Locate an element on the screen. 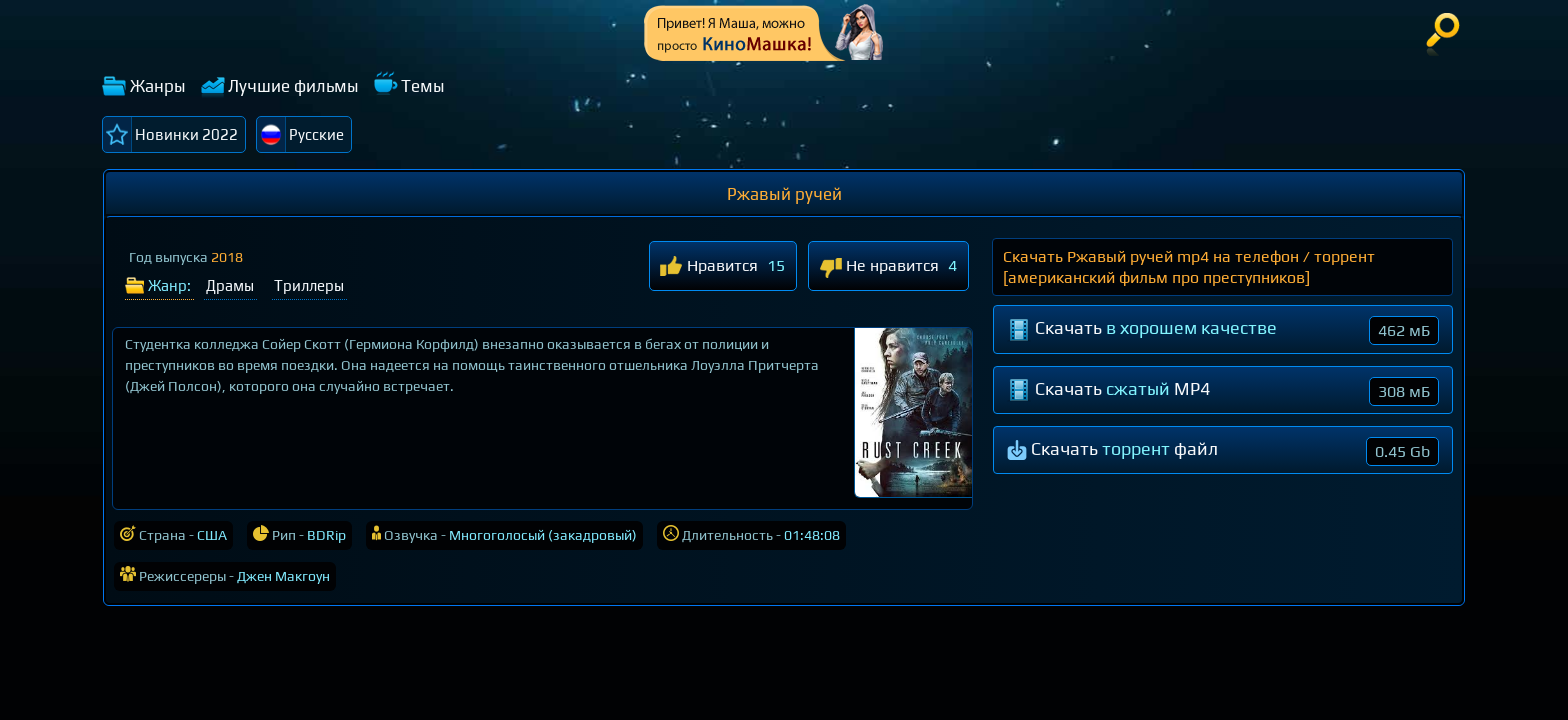  Не нравится is located at coordinates (879, 267).